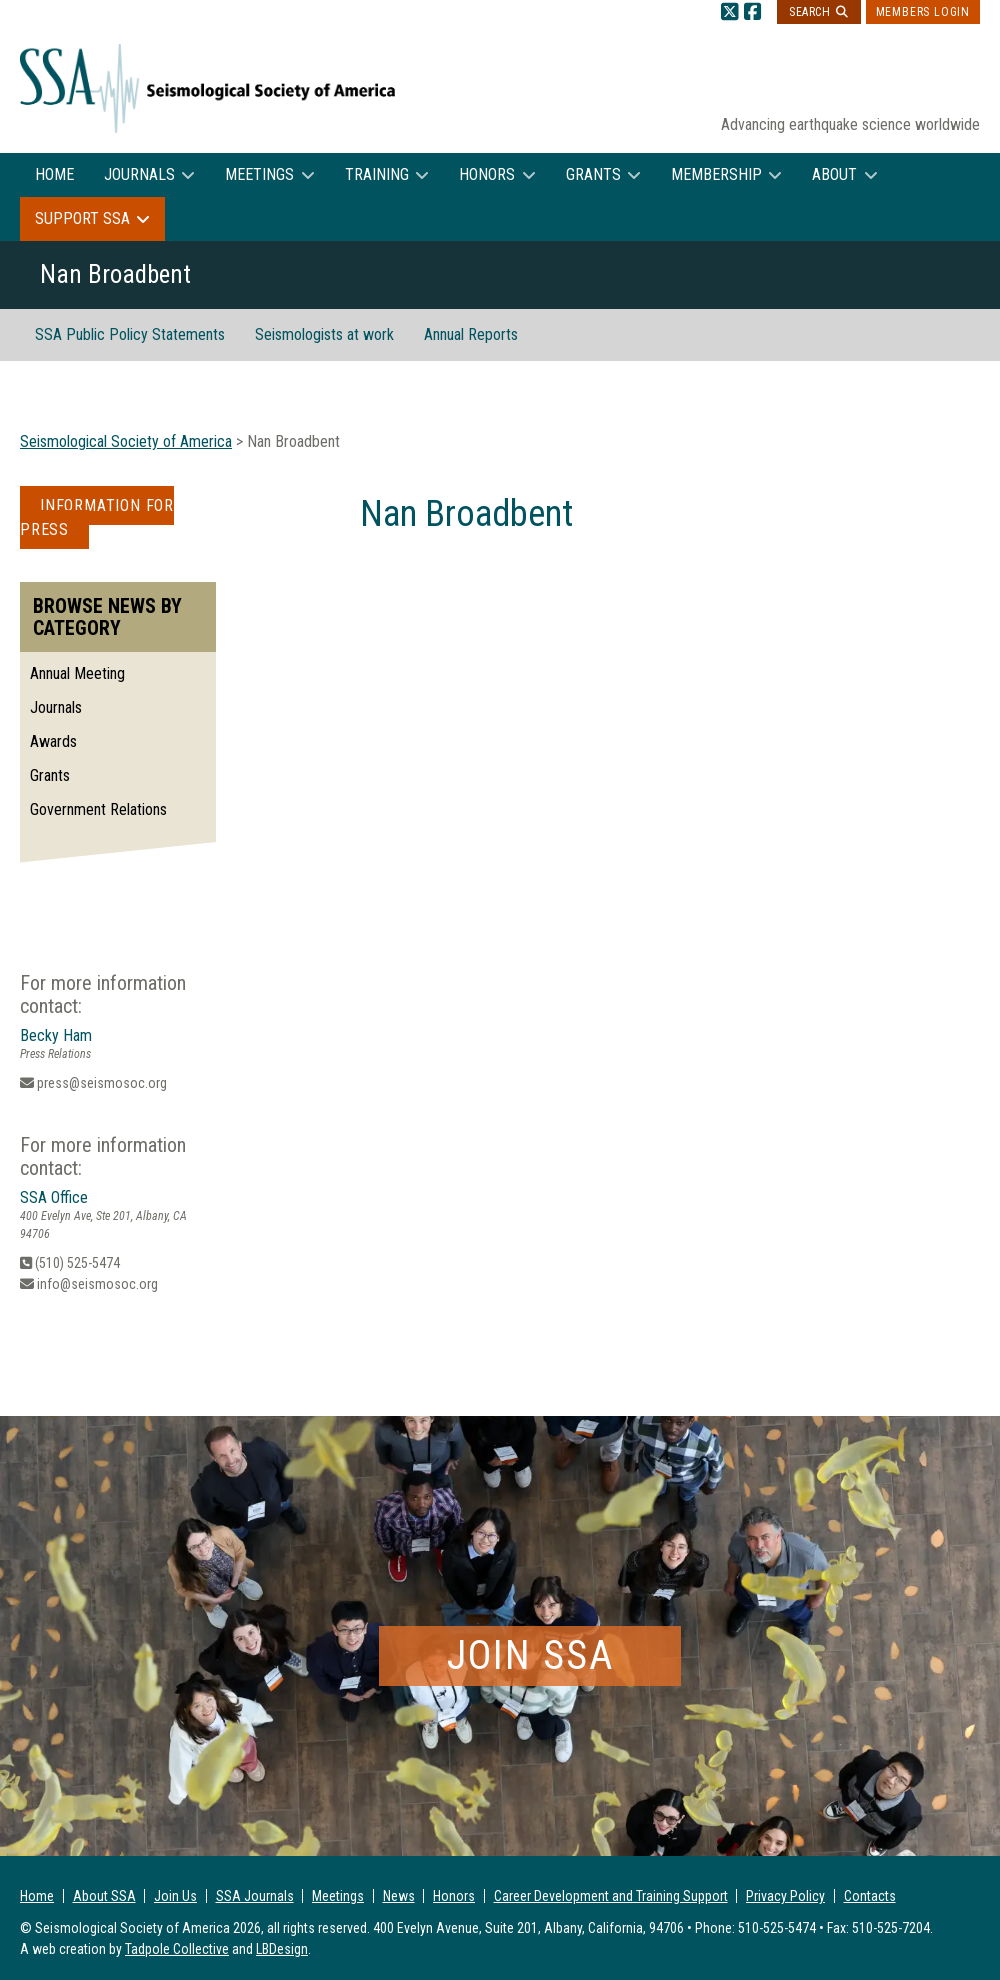  What do you see at coordinates (259, 174) in the screenshot?
I see `Meetings` at bounding box center [259, 174].